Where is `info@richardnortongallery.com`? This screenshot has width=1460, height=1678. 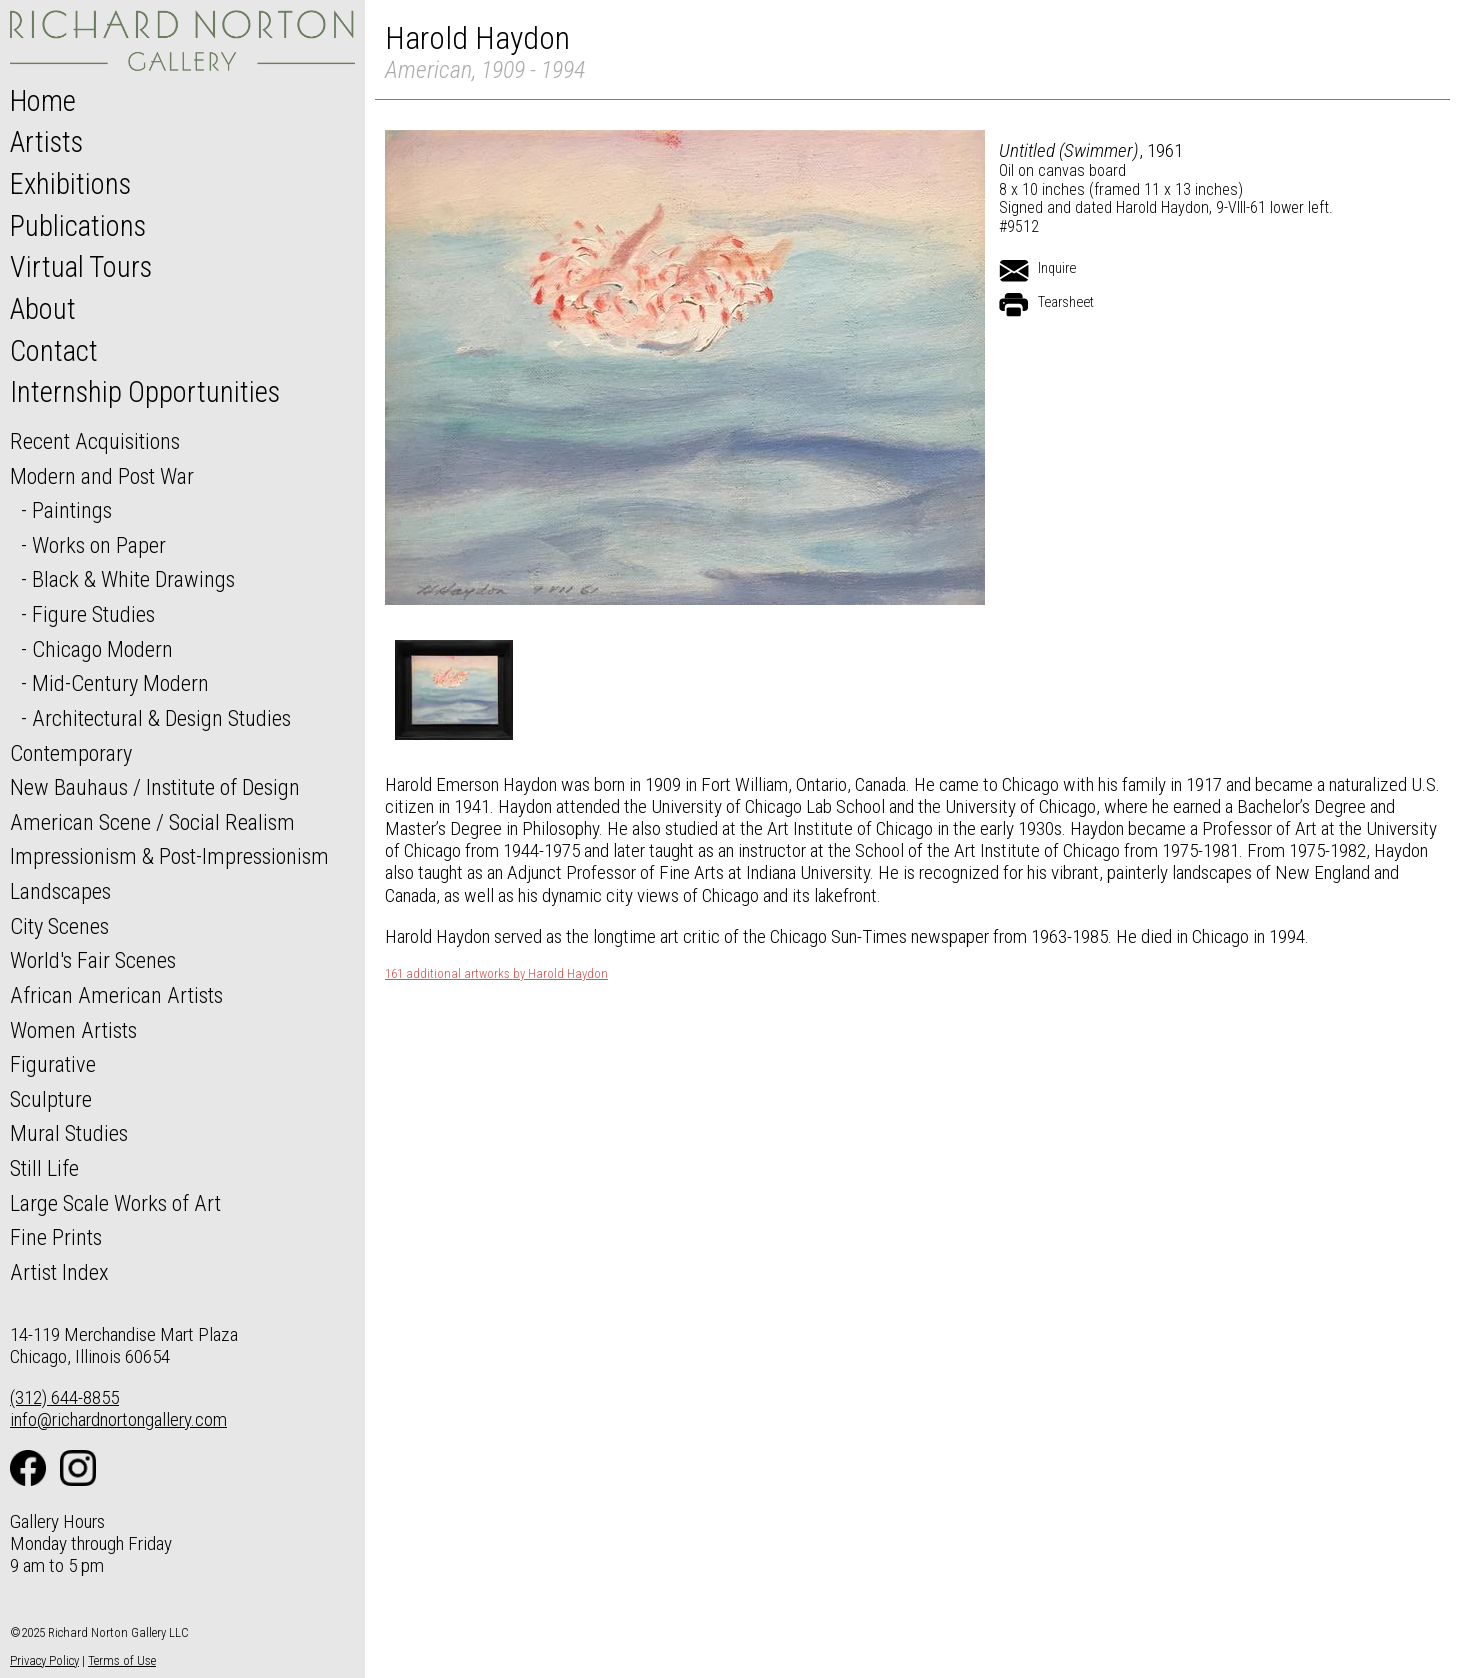 info@richardnortongallery.com is located at coordinates (118, 1419).